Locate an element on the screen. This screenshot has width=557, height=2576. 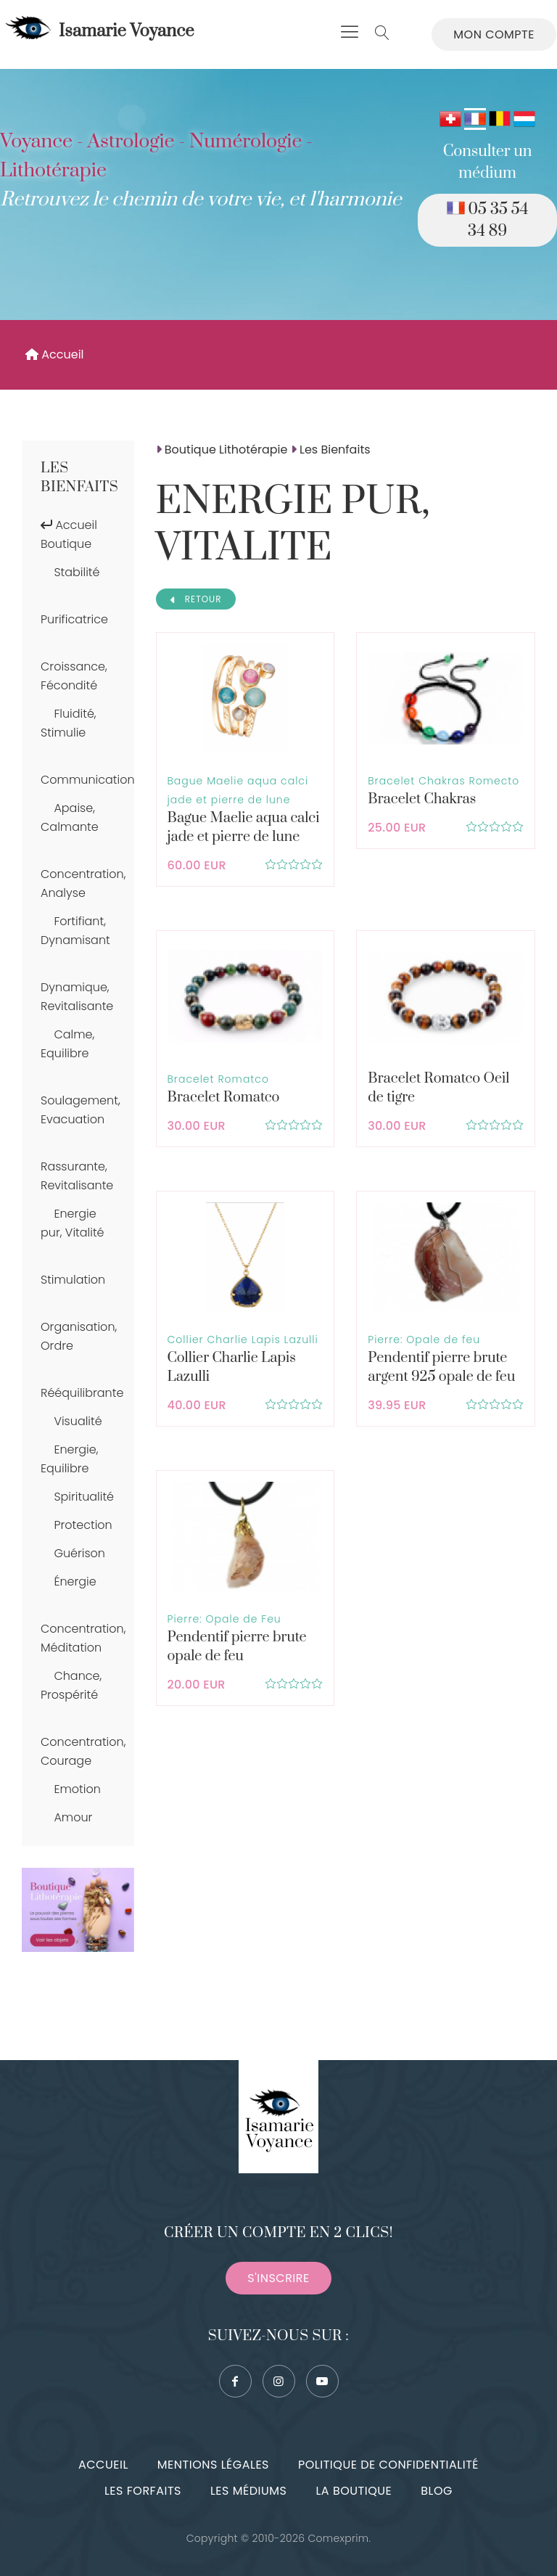
Visualité is located at coordinates (78, 1421).